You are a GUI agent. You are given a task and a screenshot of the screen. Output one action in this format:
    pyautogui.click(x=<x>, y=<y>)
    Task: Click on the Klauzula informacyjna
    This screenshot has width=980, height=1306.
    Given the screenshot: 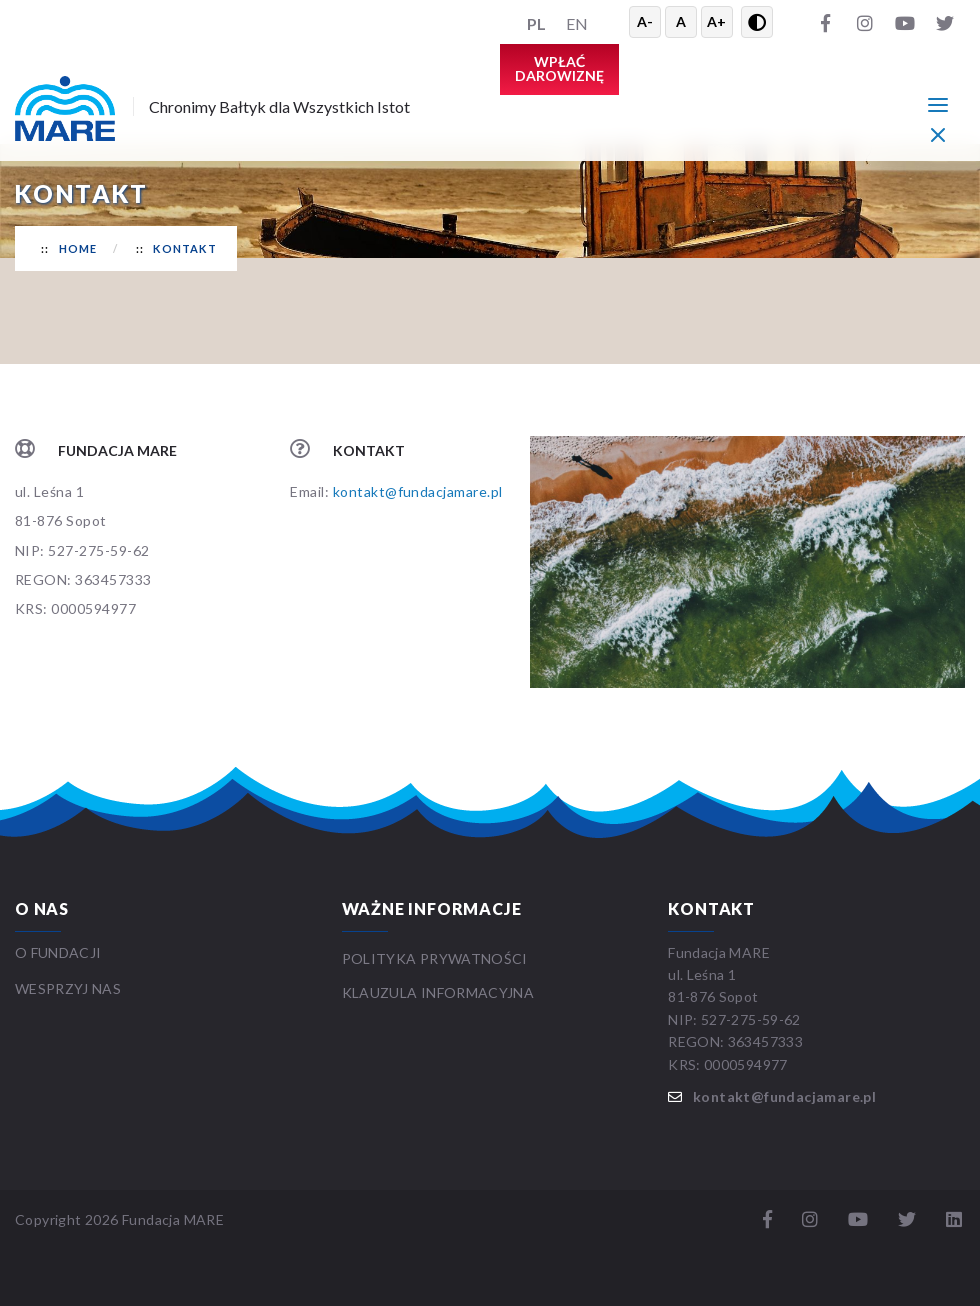 What is the action you would take?
    pyautogui.click(x=438, y=992)
    